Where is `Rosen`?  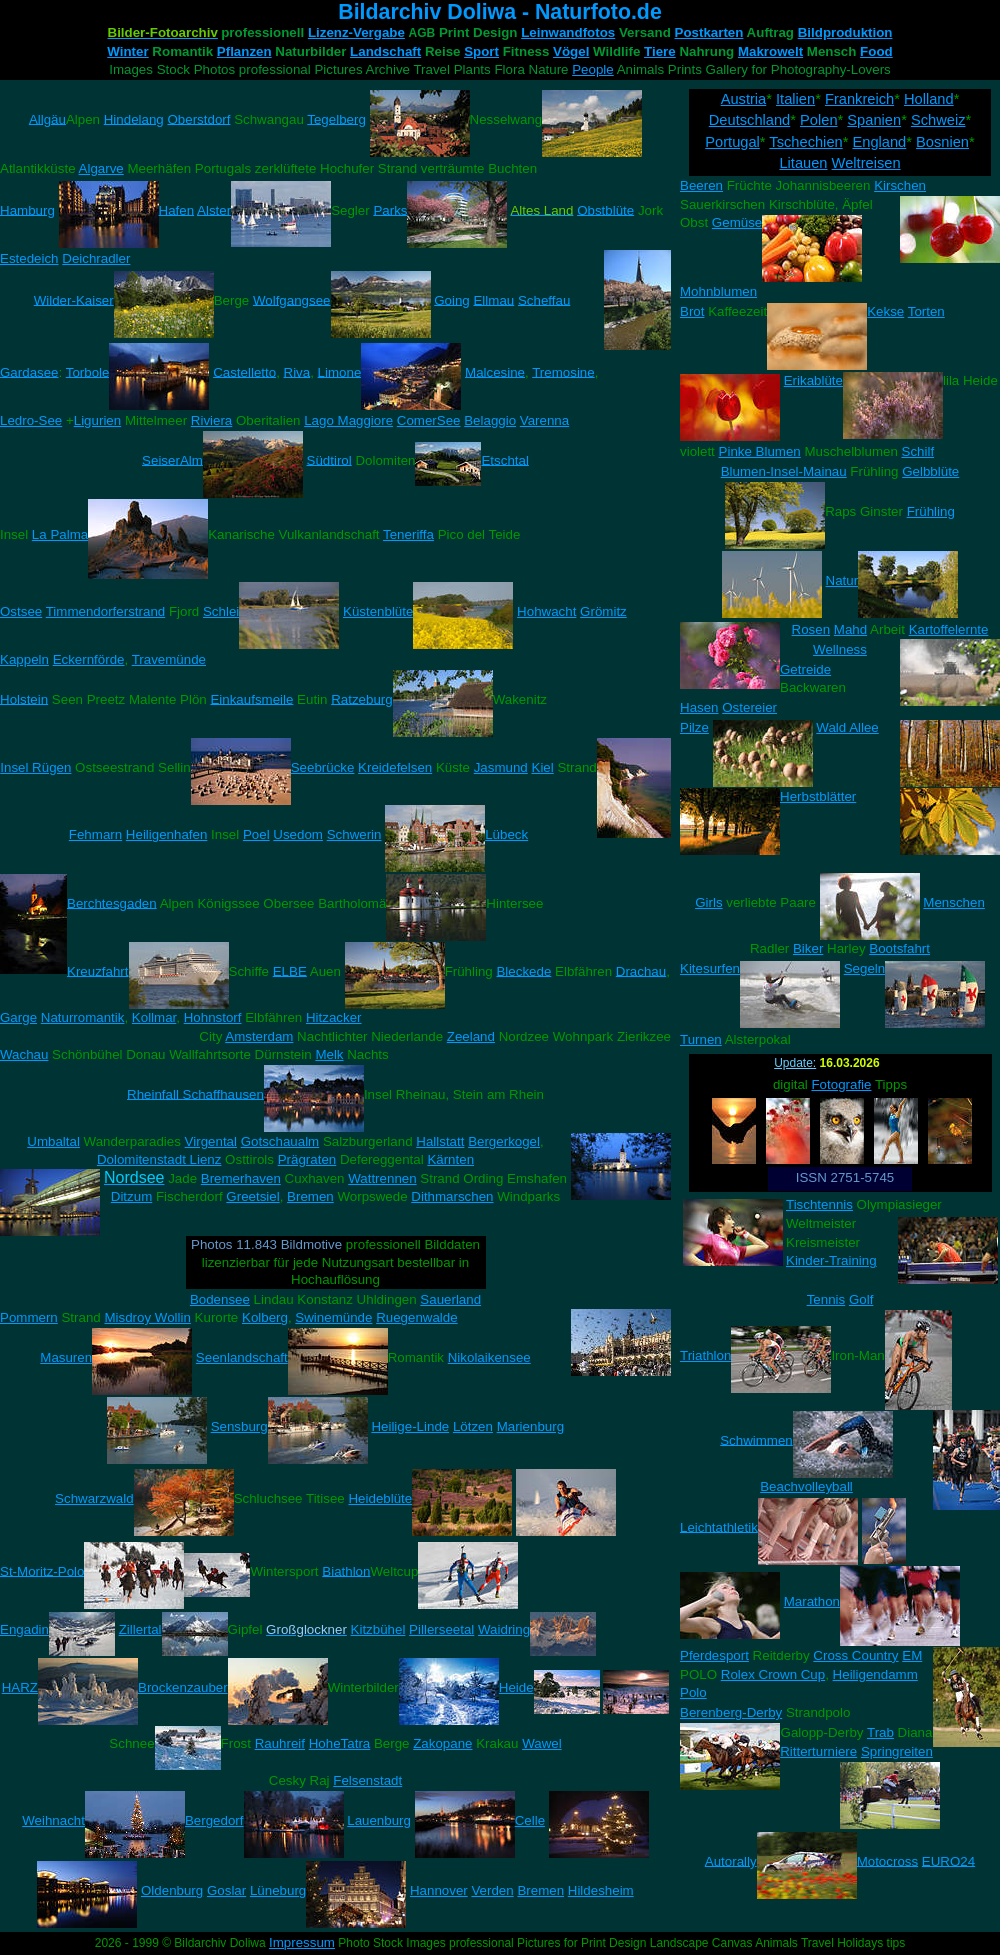
Rosen is located at coordinates (811, 629).